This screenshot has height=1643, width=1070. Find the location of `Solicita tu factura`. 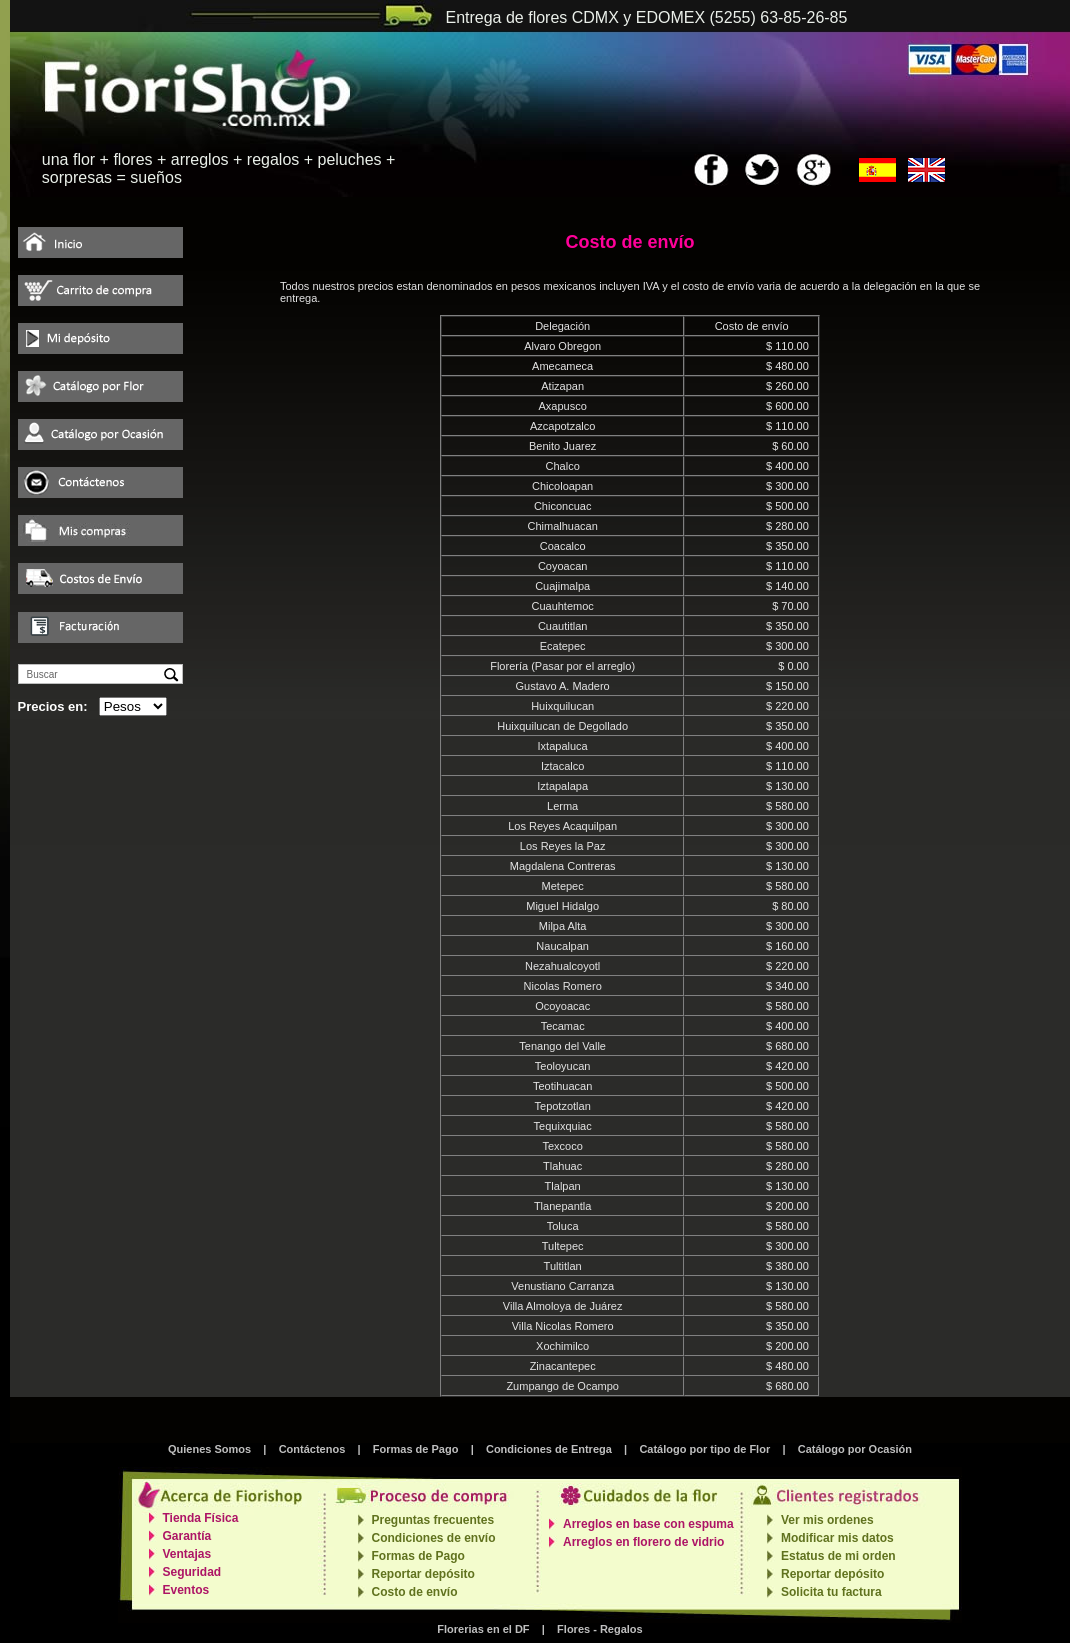

Solicita tu factura is located at coordinates (831, 1592).